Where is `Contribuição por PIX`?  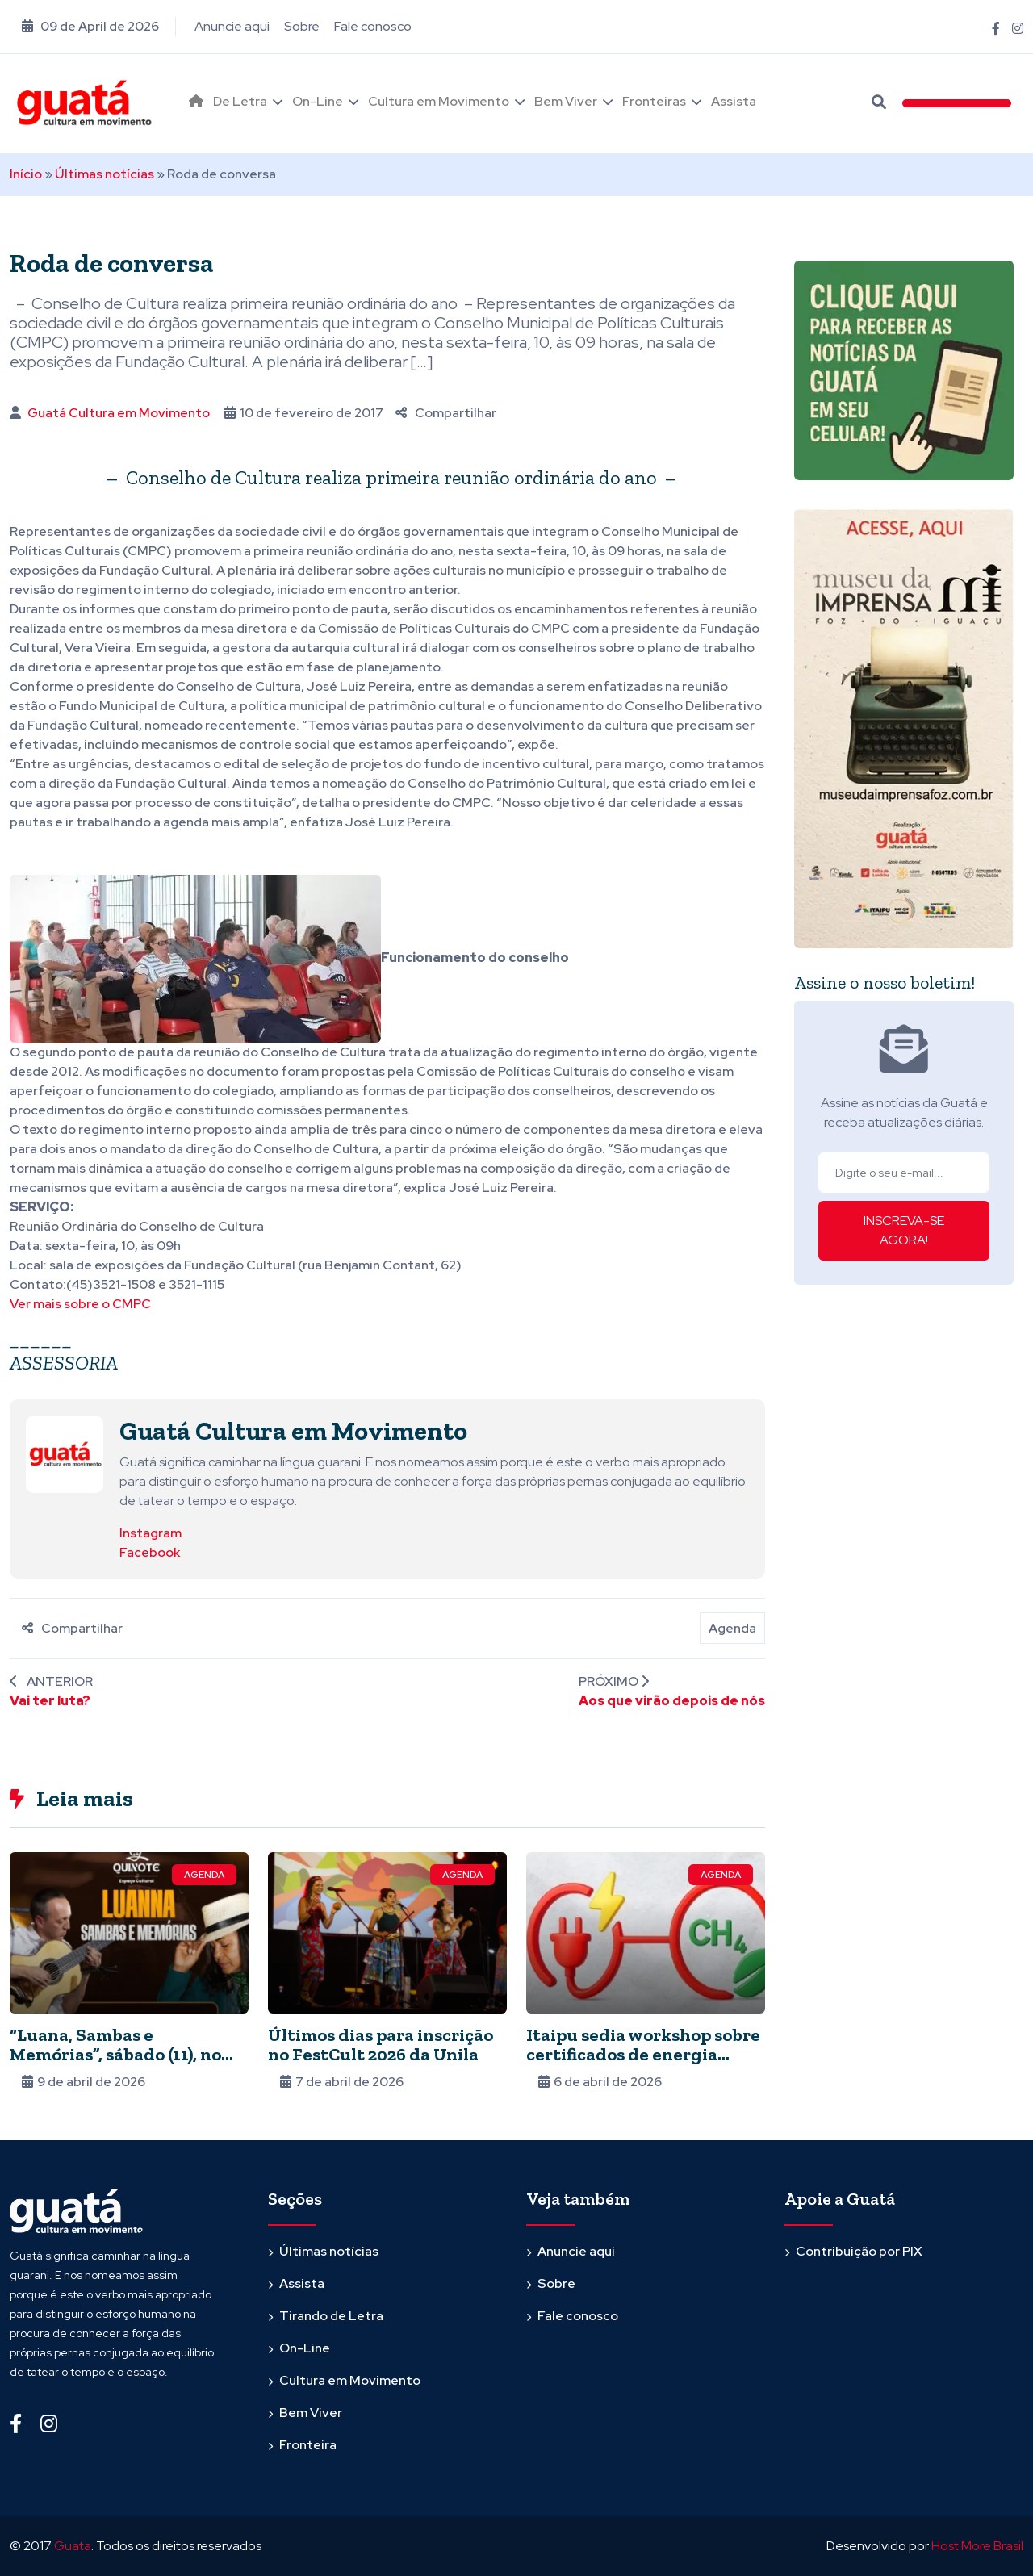
Contribuição por PIX is located at coordinates (859, 2251).